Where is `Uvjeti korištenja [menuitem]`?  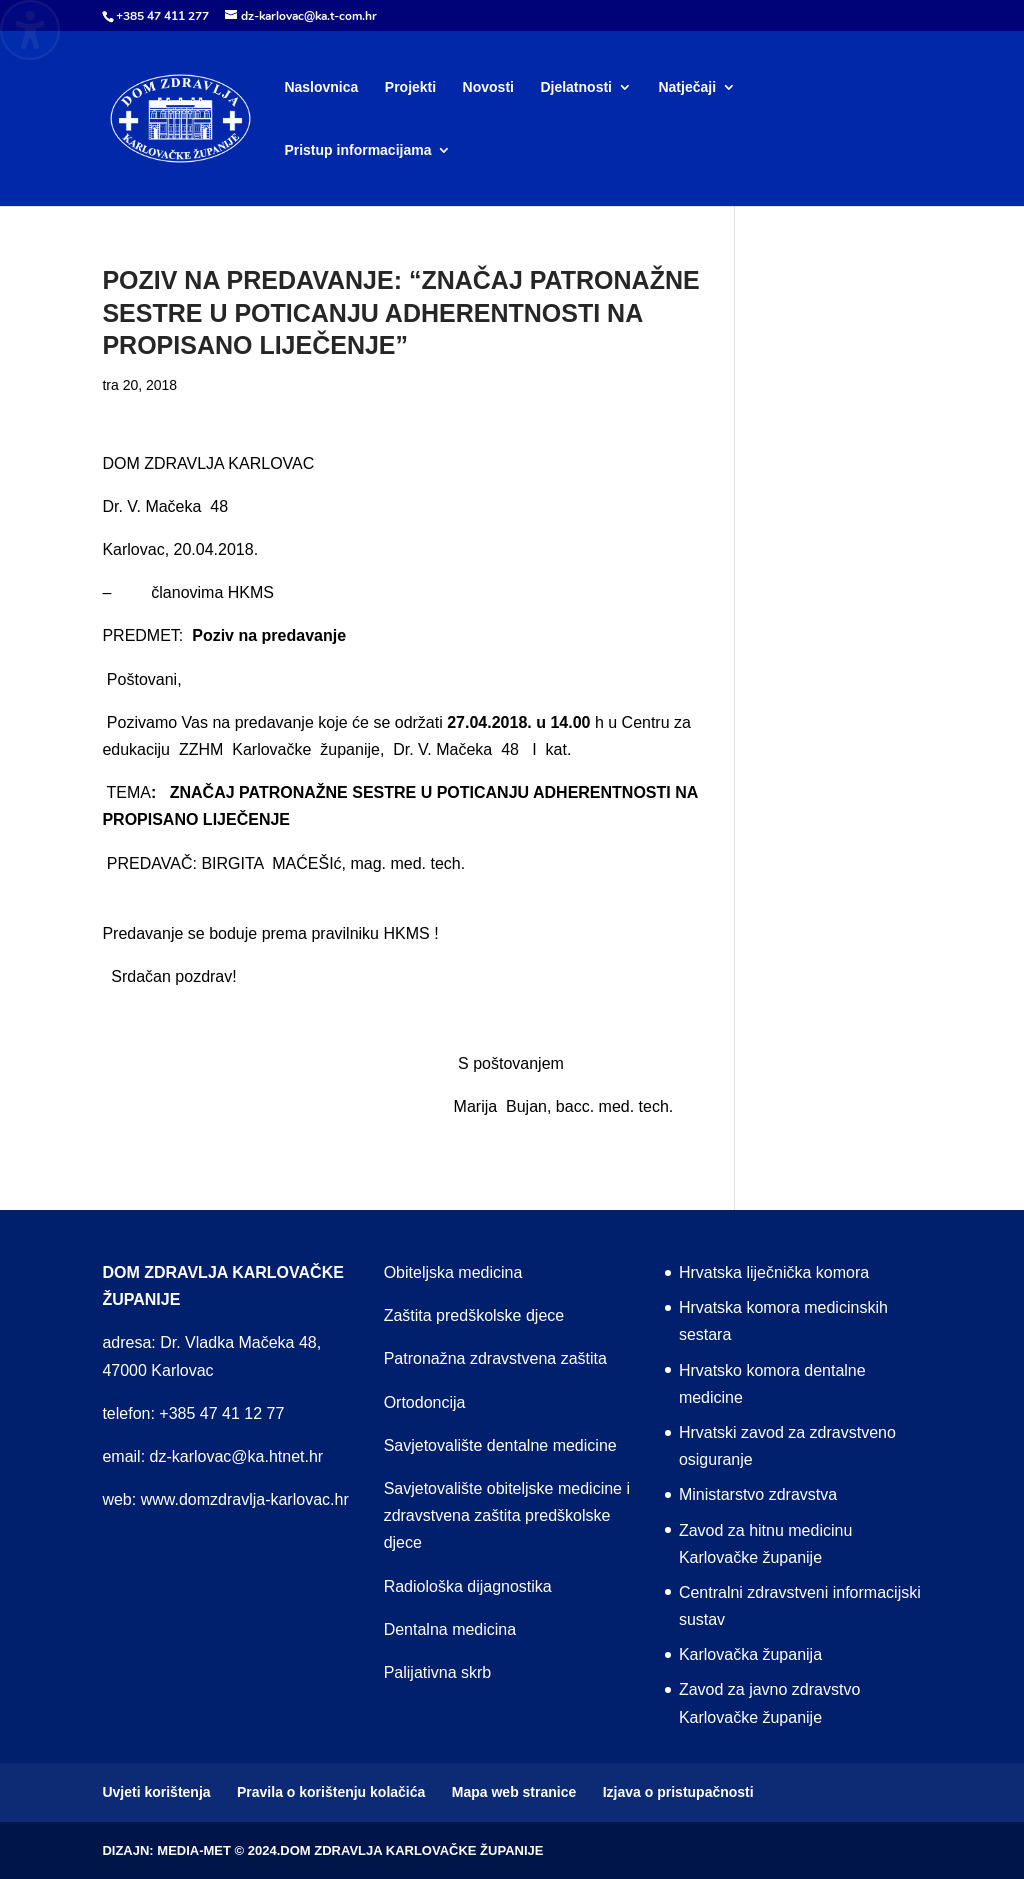 Uvjeti korištenja [menuitem] is located at coordinates (156, 1792).